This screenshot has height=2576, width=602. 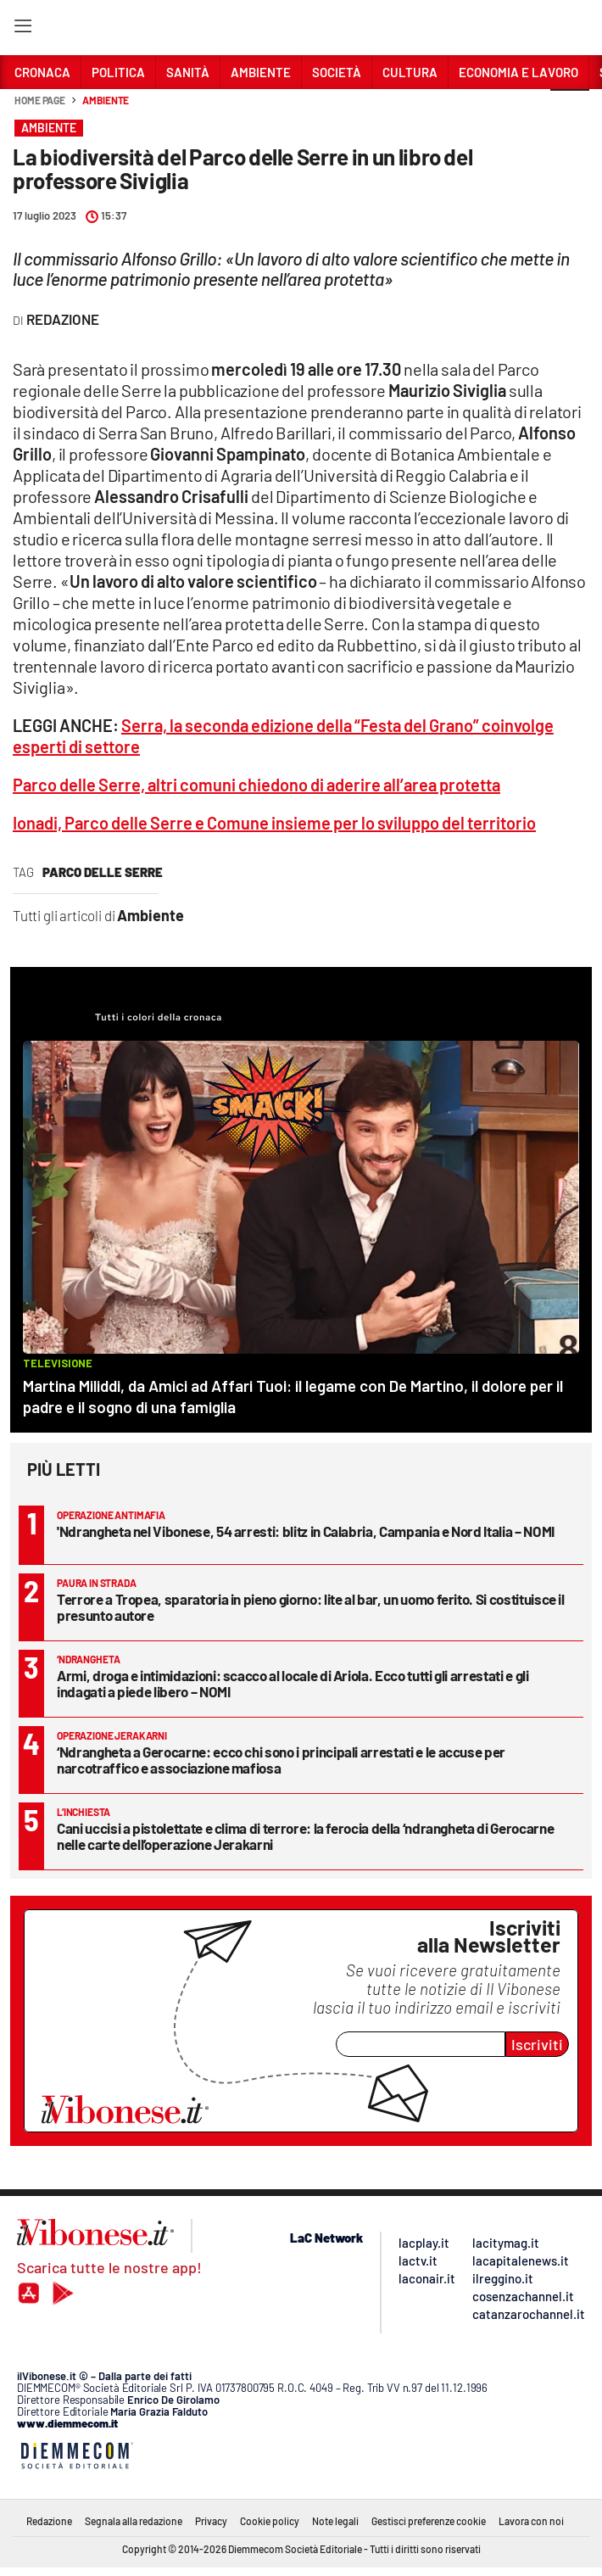 What do you see at coordinates (49, 2521) in the screenshot?
I see `Redazione` at bounding box center [49, 2521].